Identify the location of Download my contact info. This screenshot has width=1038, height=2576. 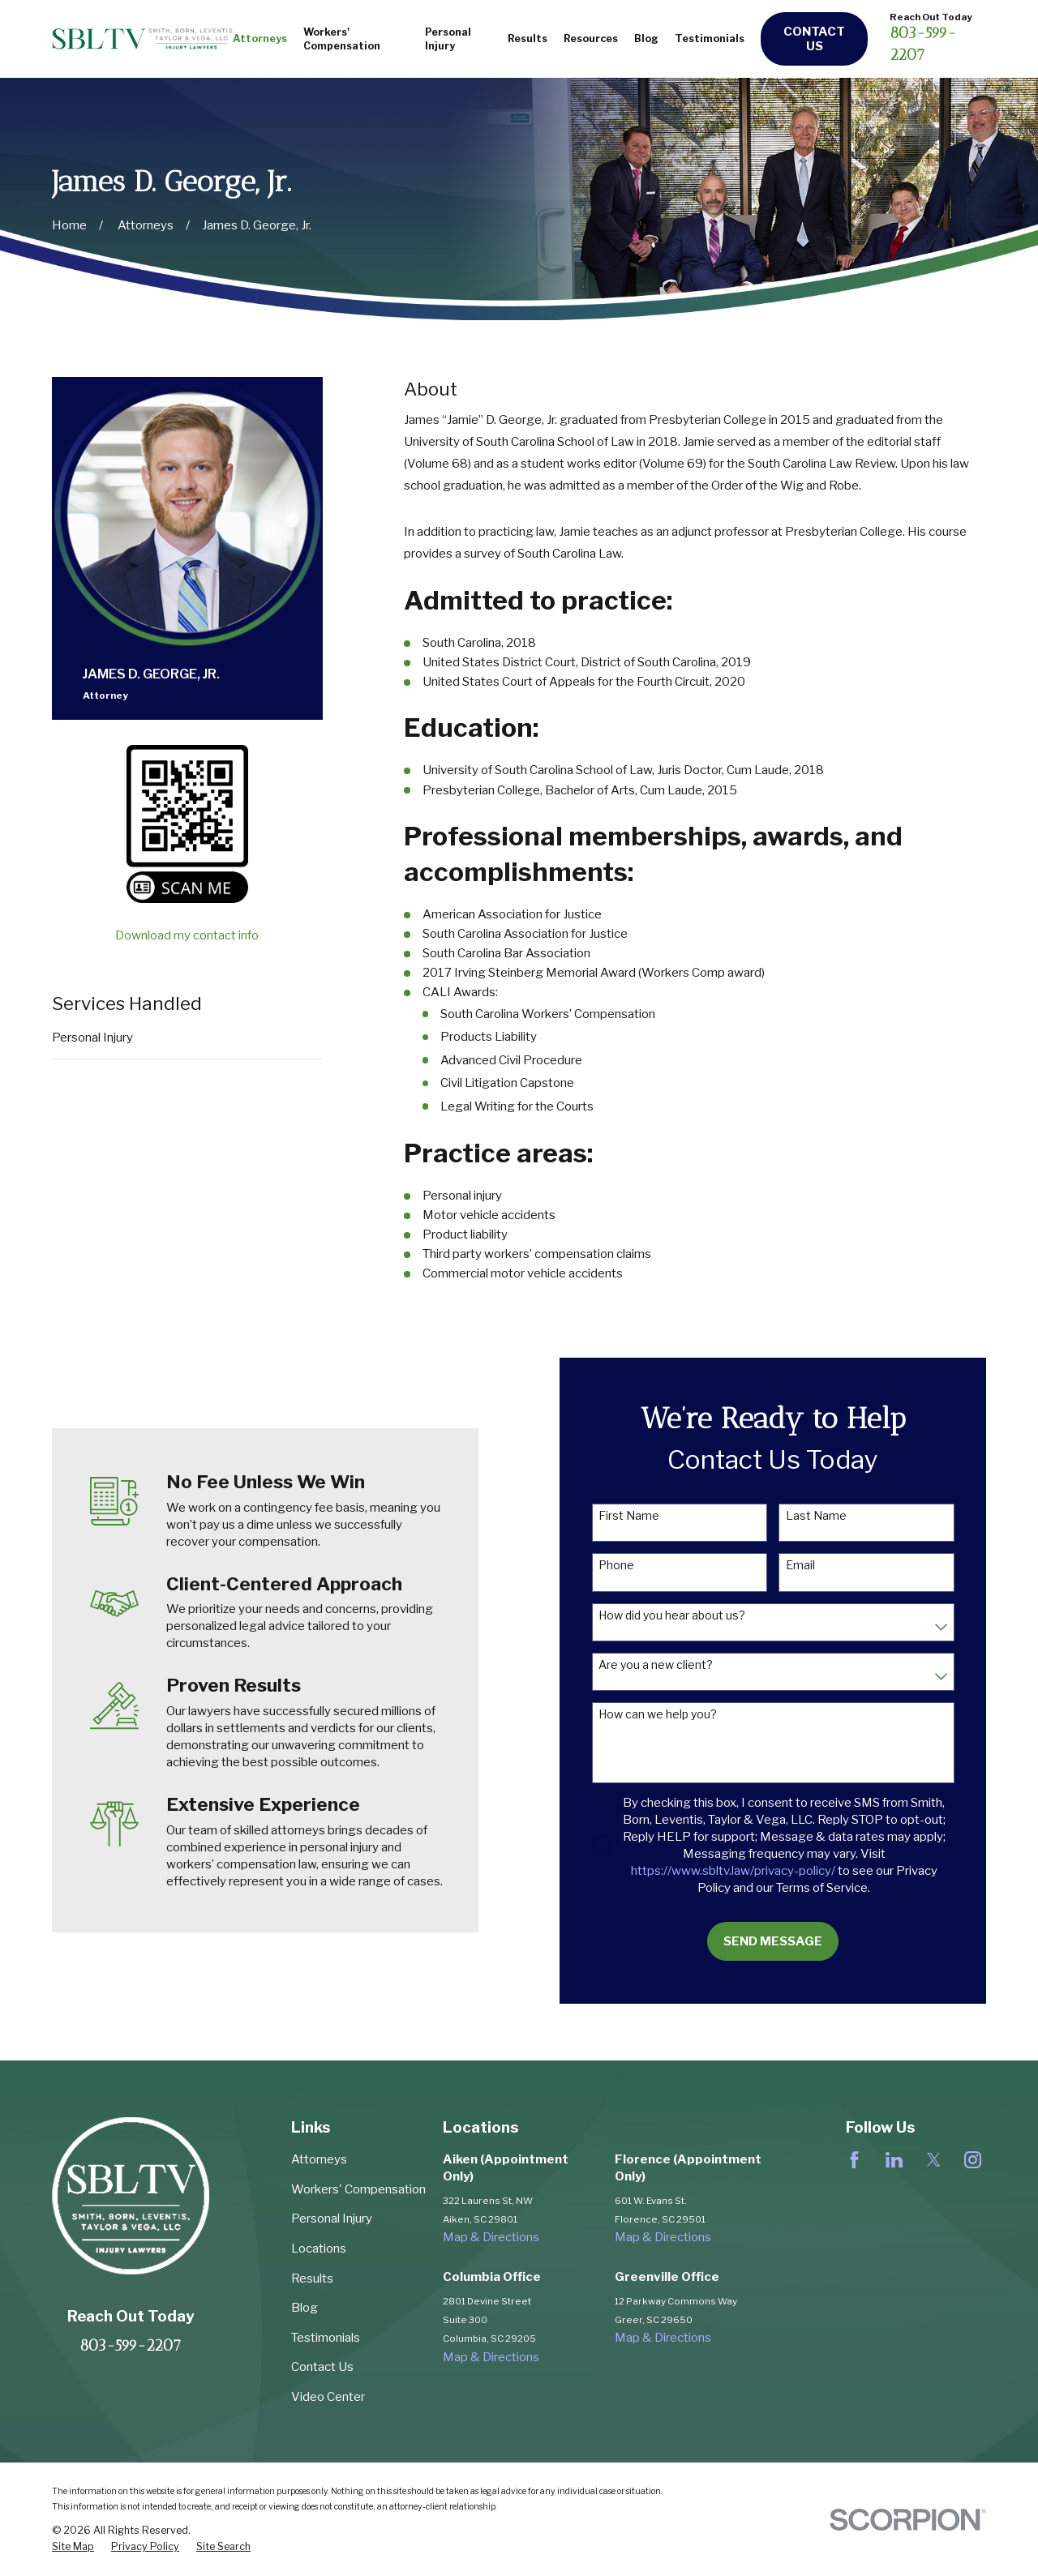
(187, 935).